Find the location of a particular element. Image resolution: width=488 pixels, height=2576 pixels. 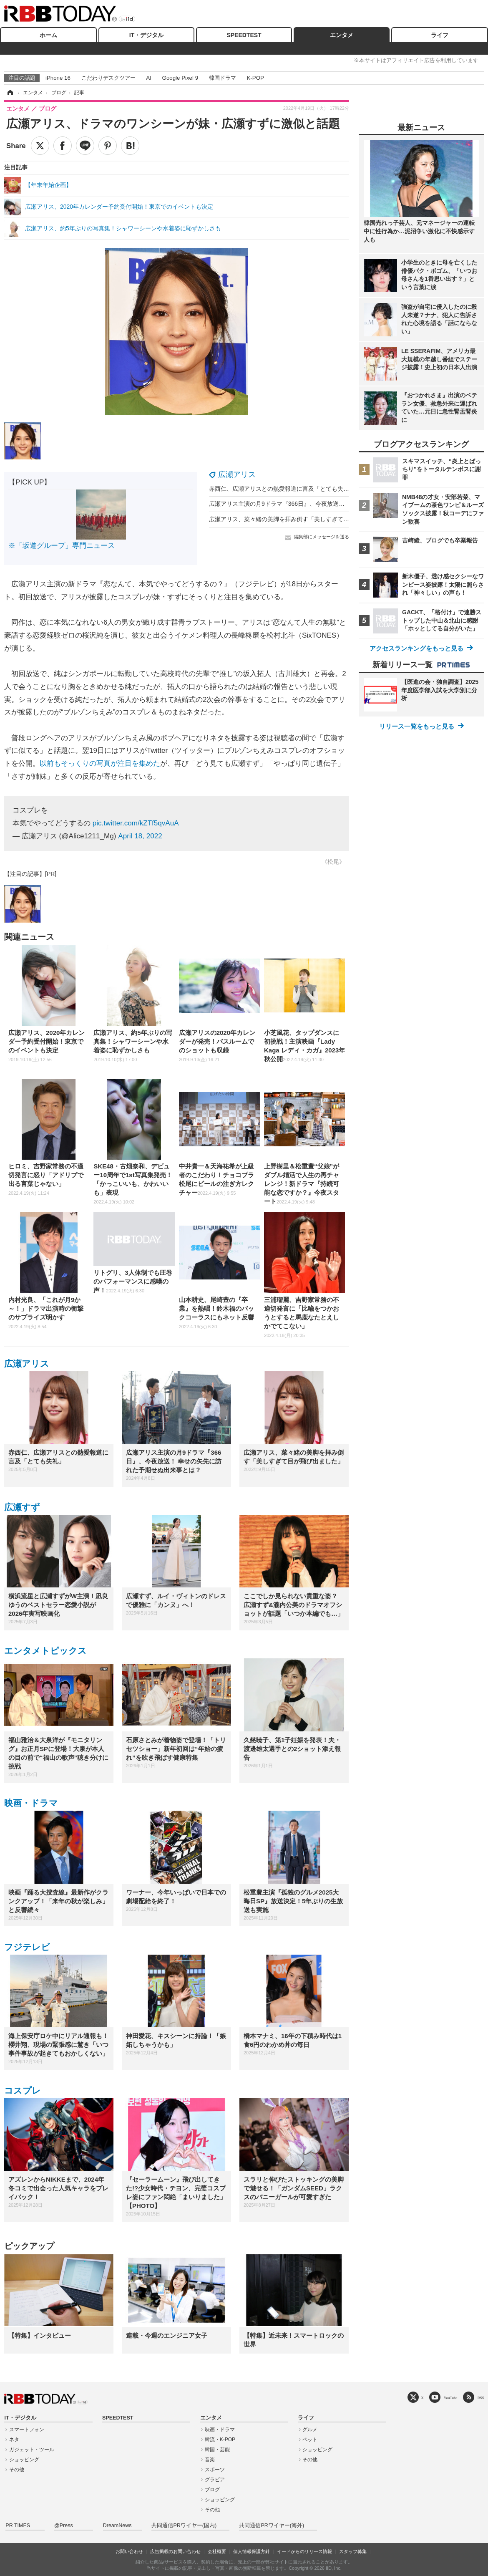

iPhone 16 is located at coordinates (57, 78).